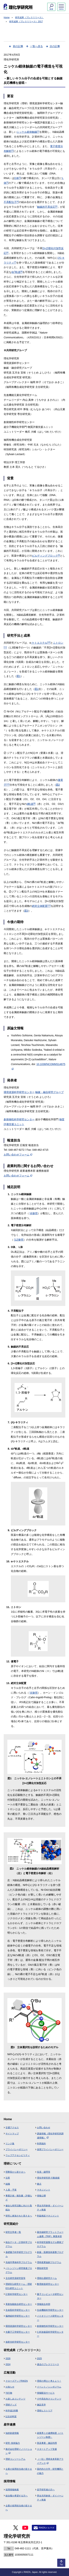 The width and height of the screenshot is (69, 2576). What do you see at coordinates (50, 2435) in the screenshot?
I see `産業界との連携制度（バトンゾーン制度）` at bounding box center [50, 2435].